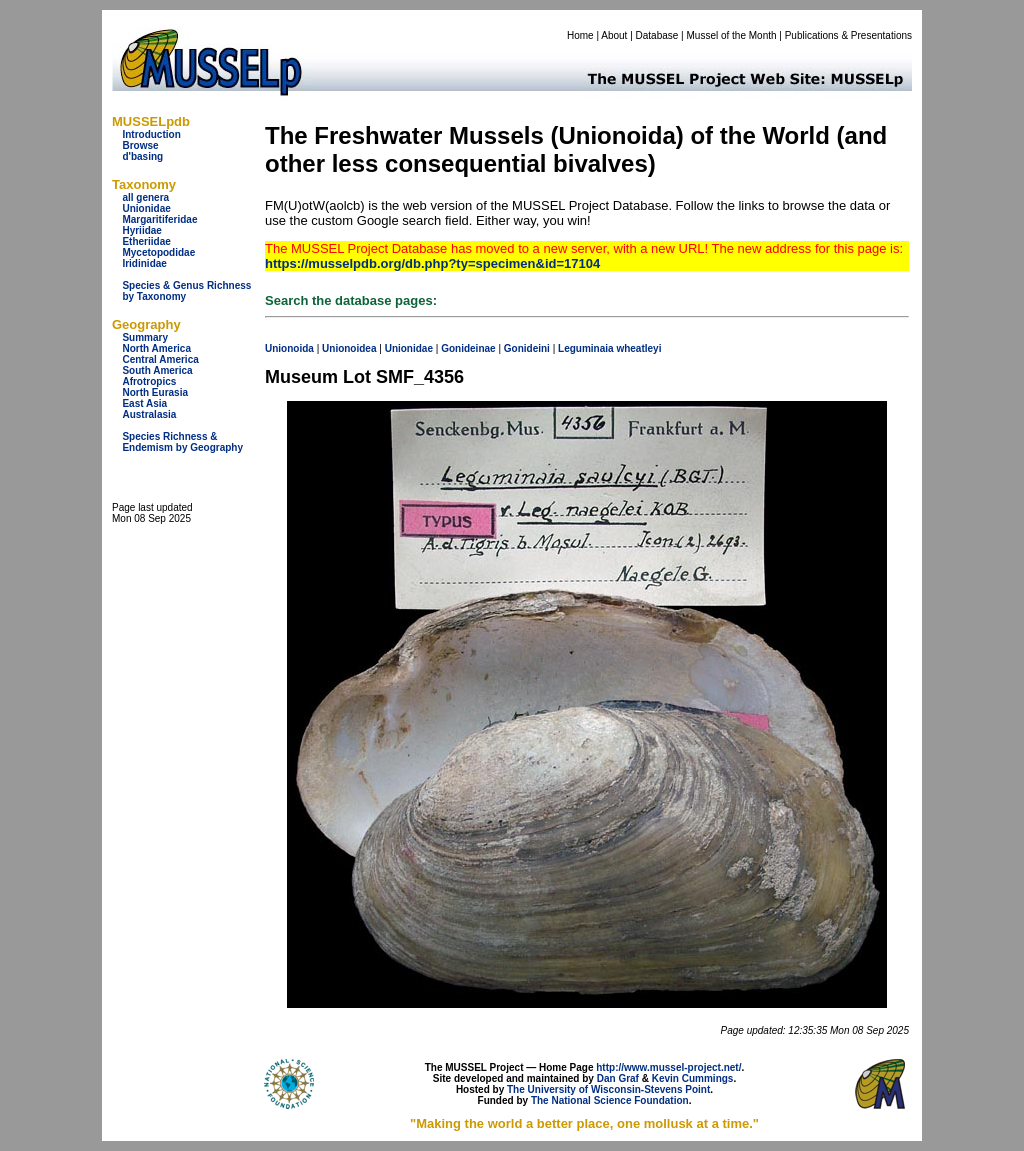  I want to click on https://musselpdb.org/db.php?ty=specimen&id=17104, so click(432, 263).